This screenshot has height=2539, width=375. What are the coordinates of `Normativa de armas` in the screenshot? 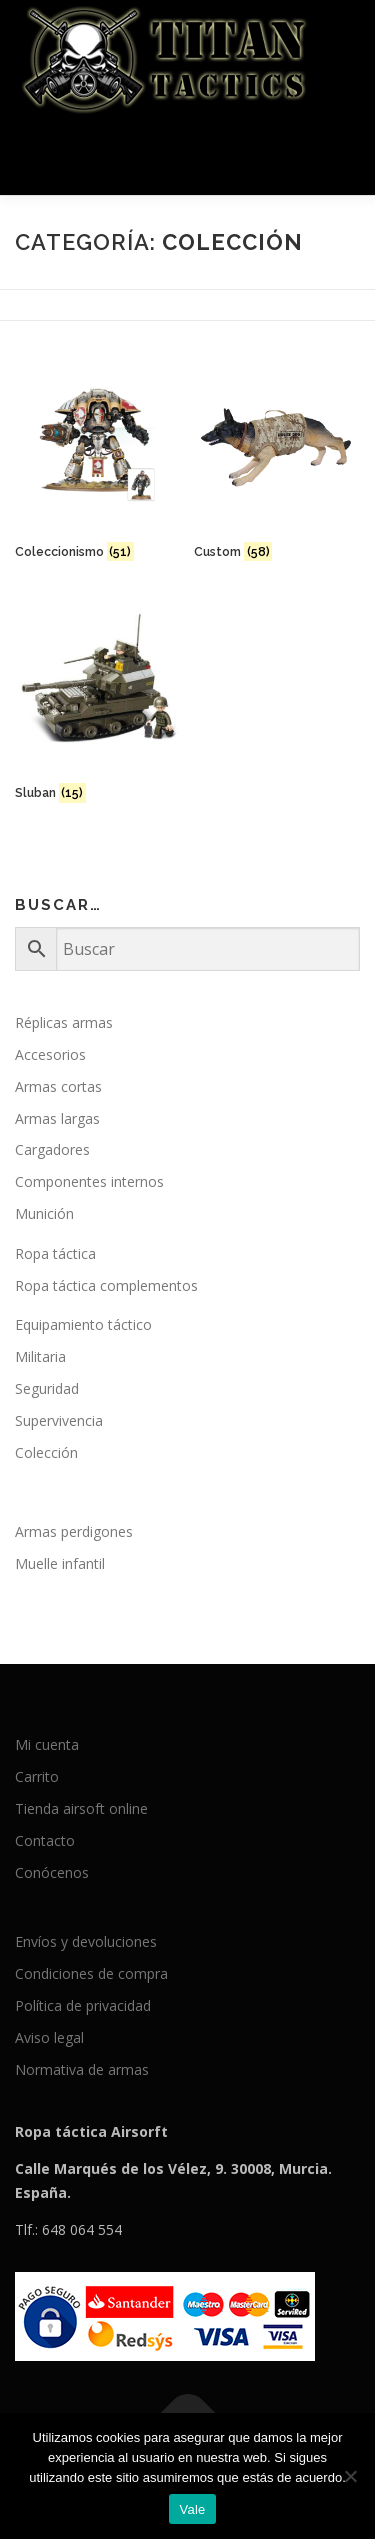 It's located at (82, 2069).